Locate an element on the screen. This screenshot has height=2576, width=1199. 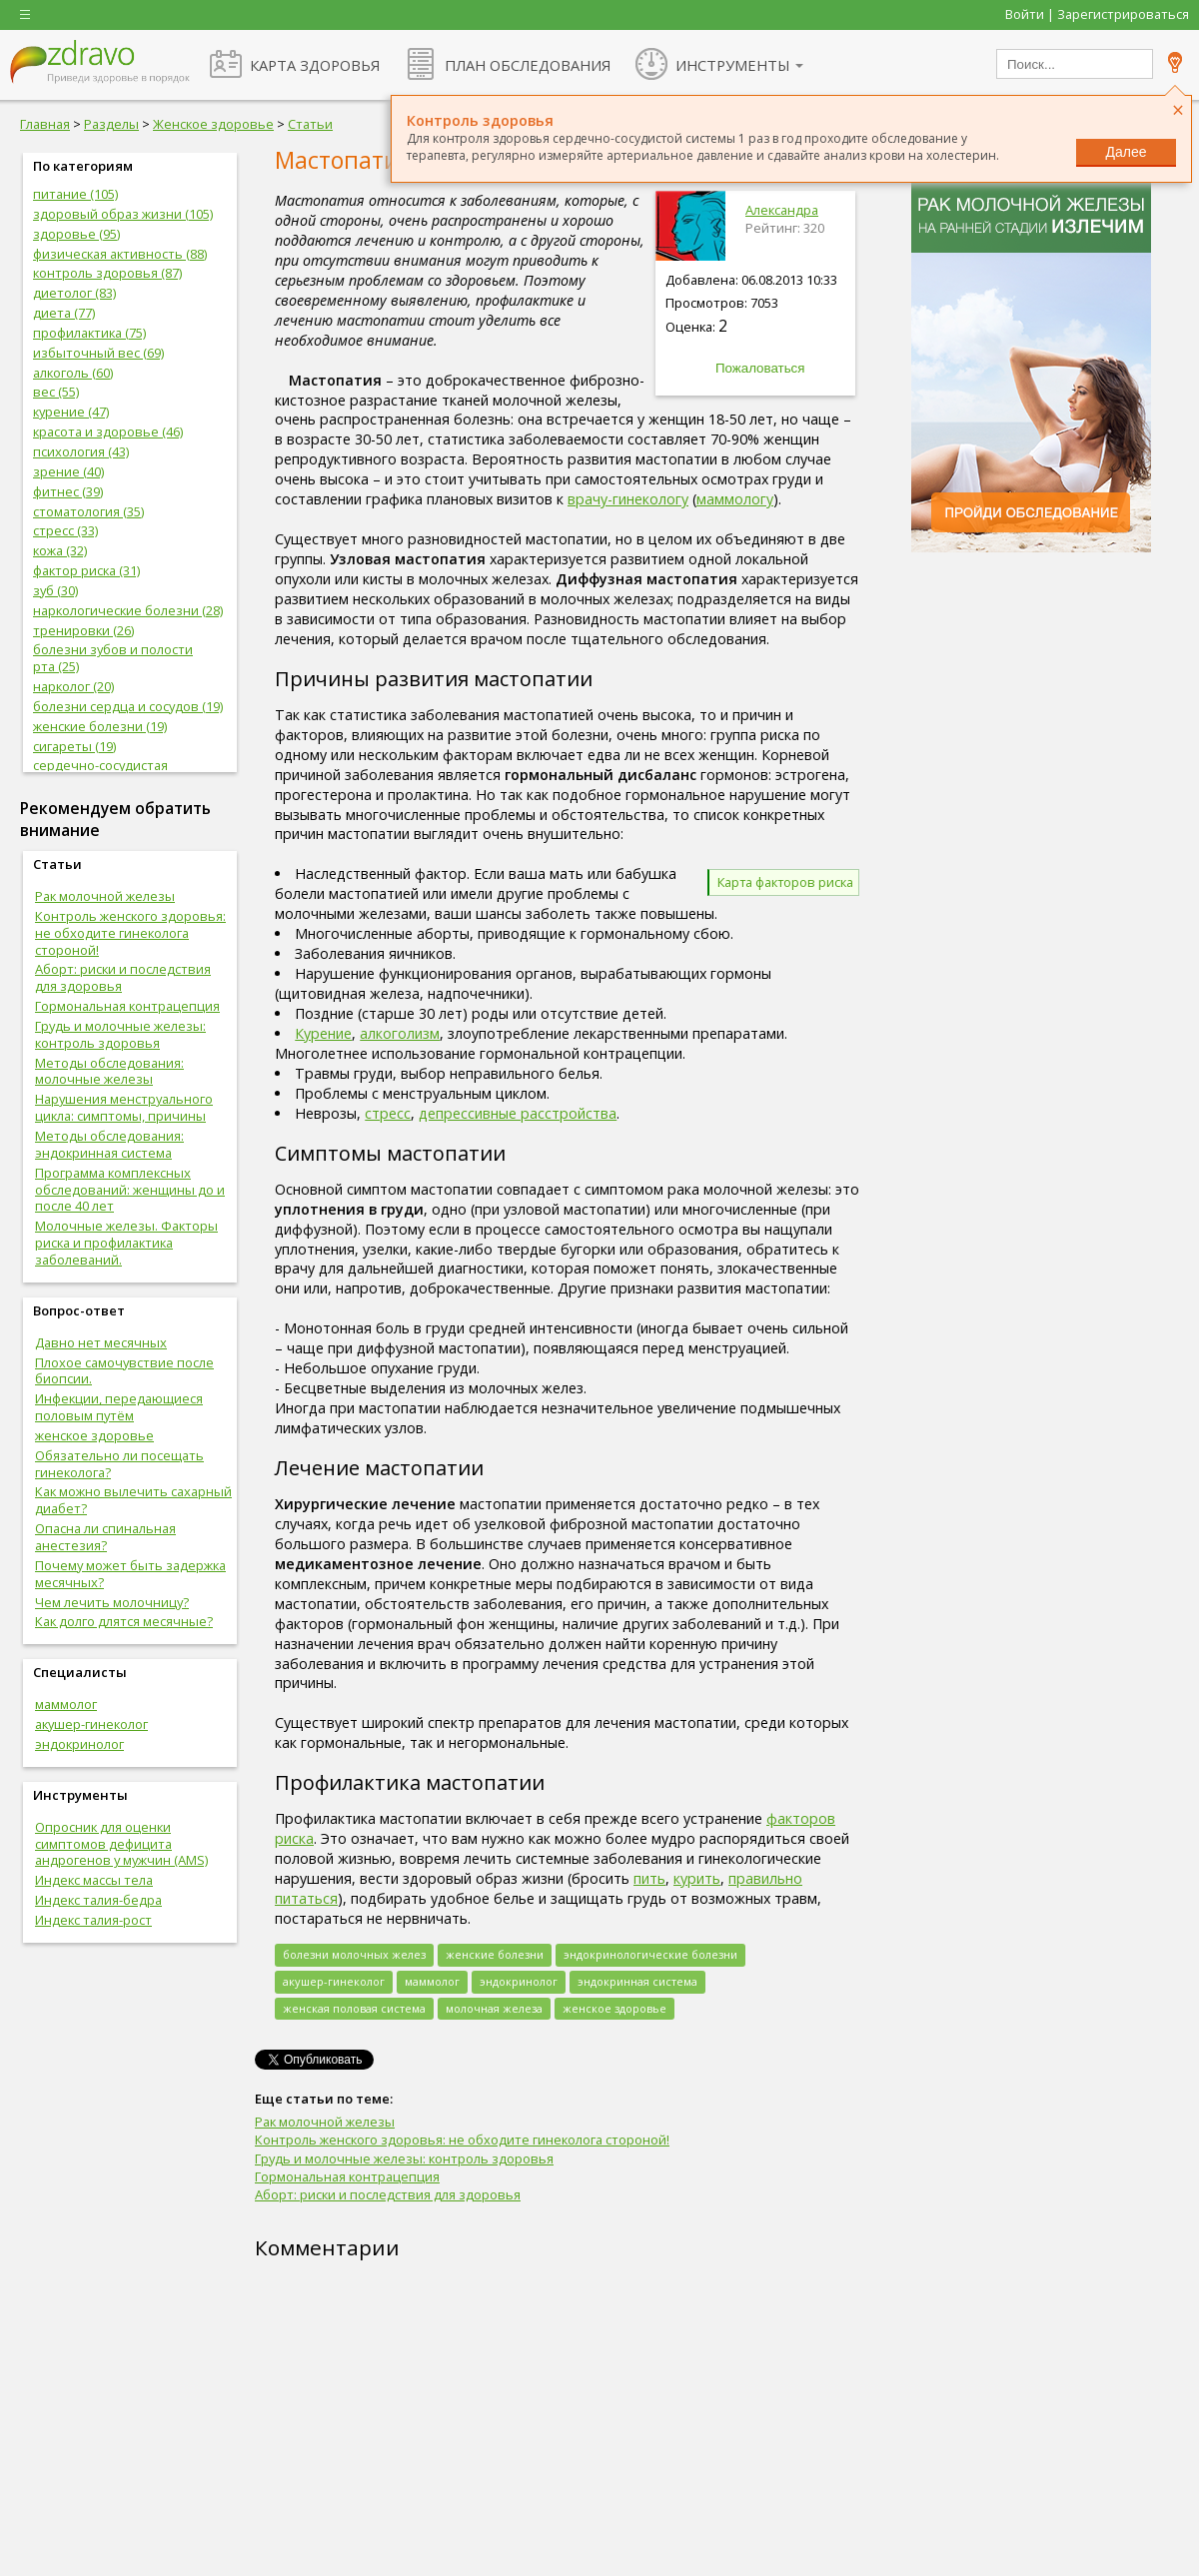
зрение (40) is located at coordinates (68, 471).